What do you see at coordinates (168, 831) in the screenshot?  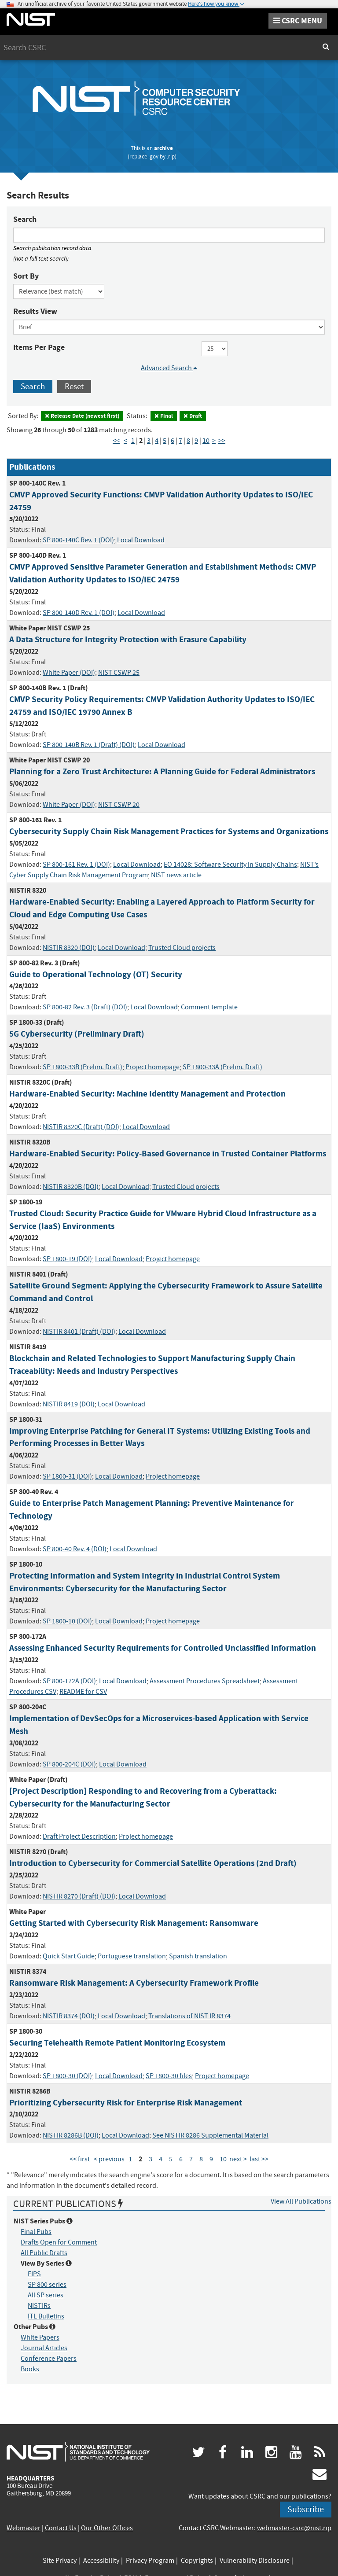 I see `Cybersecurity Supply Chain Risk Management Practices for Systems and Organizations` at bounding box center [168, 831].